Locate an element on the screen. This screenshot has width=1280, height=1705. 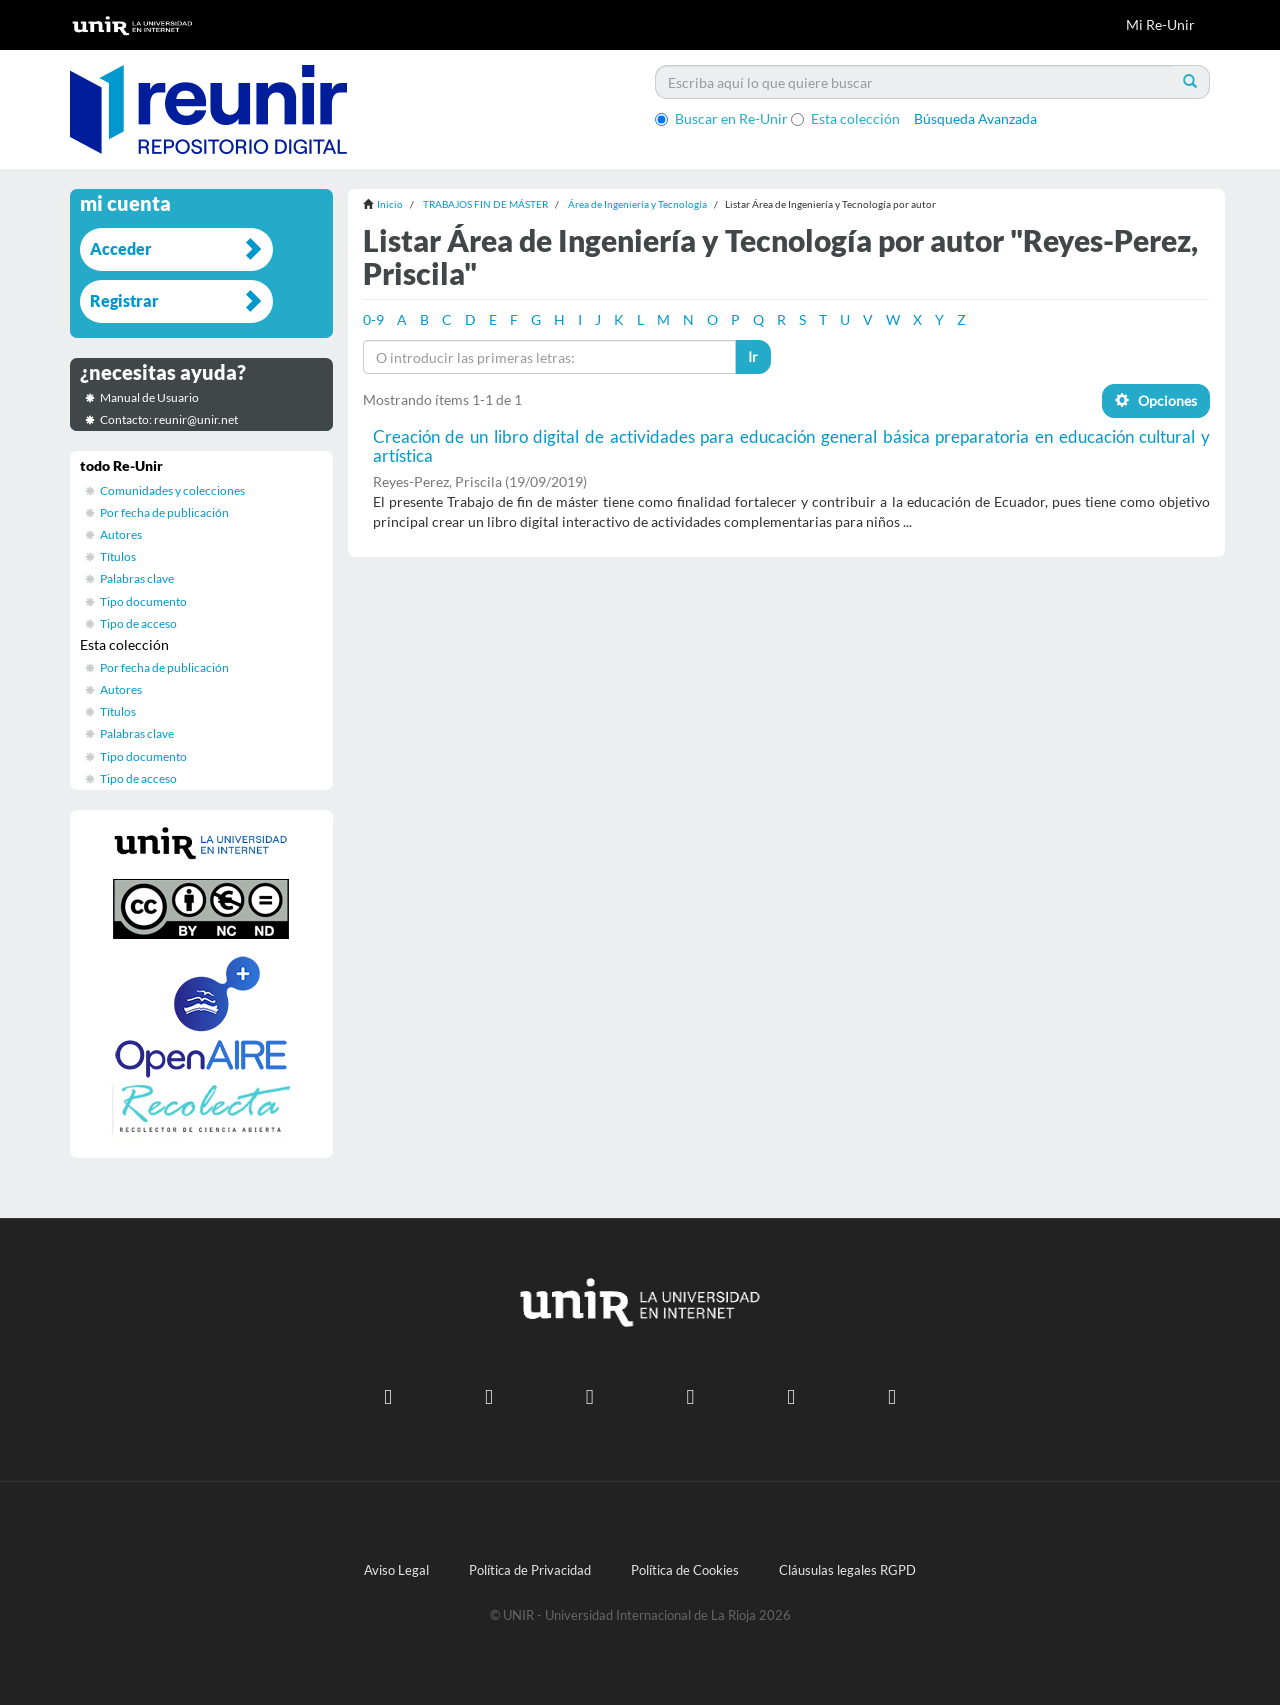
Tipo de acceso is located at coordinates (138, 623).